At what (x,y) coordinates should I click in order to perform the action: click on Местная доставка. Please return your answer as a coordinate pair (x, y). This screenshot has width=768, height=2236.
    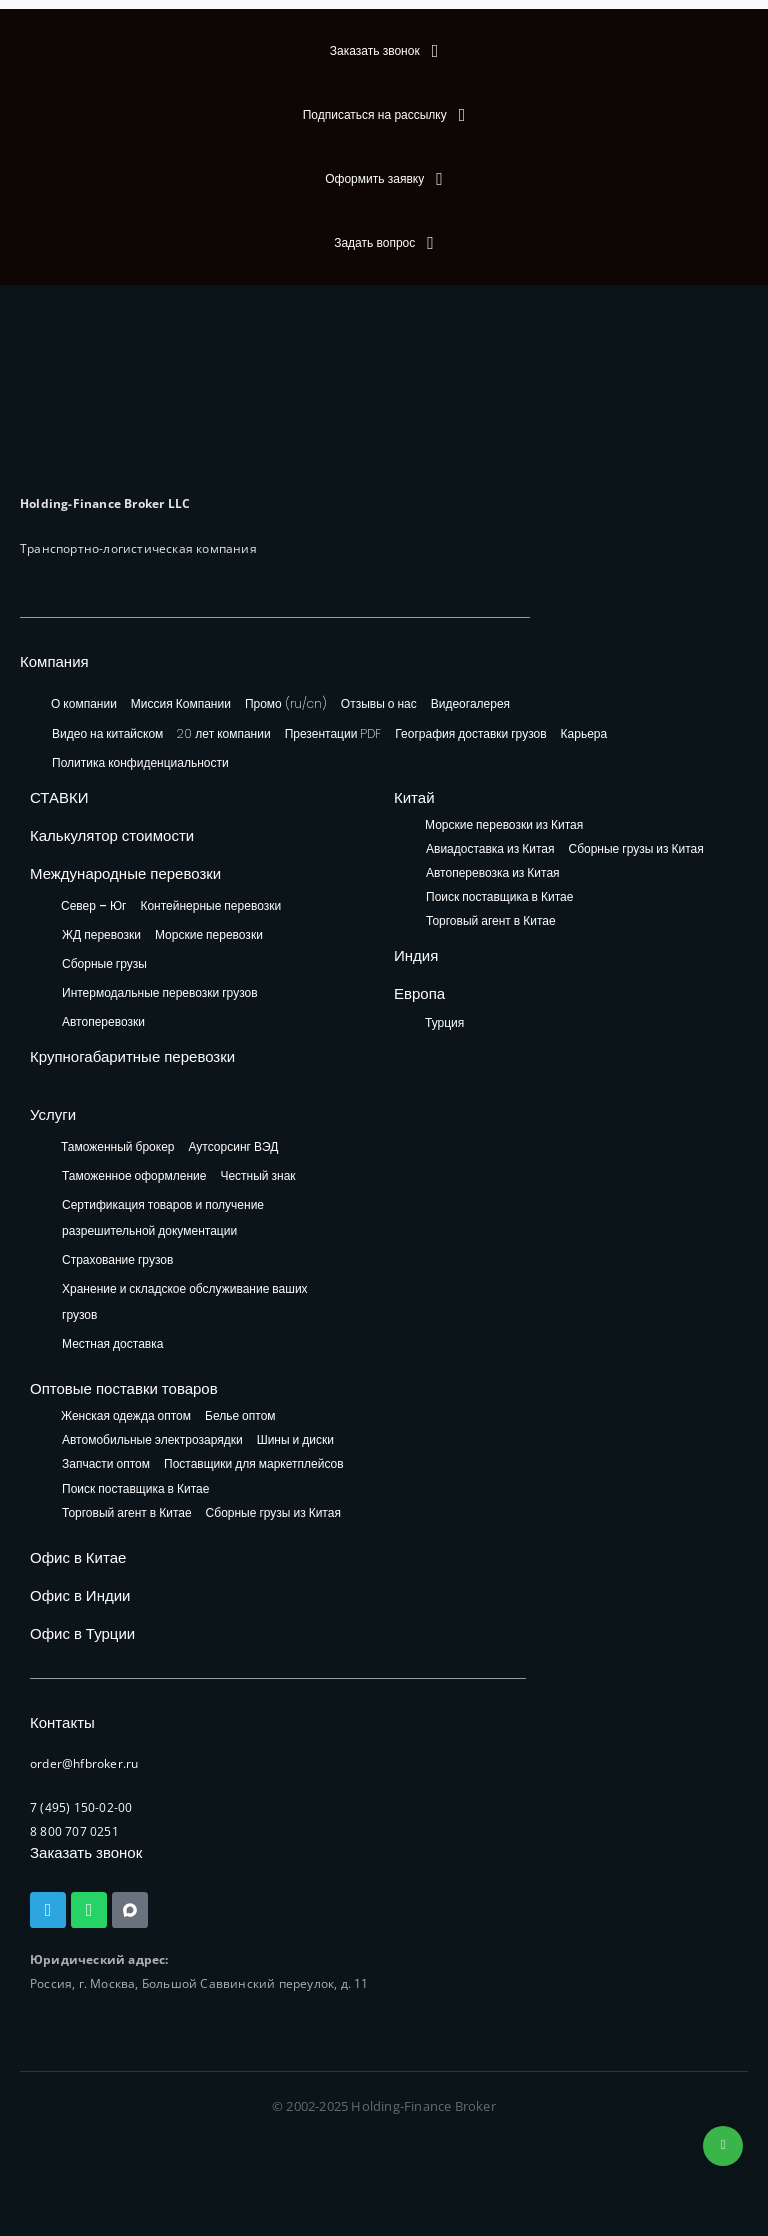
    Looking at the image, I should click on (112, 1343).